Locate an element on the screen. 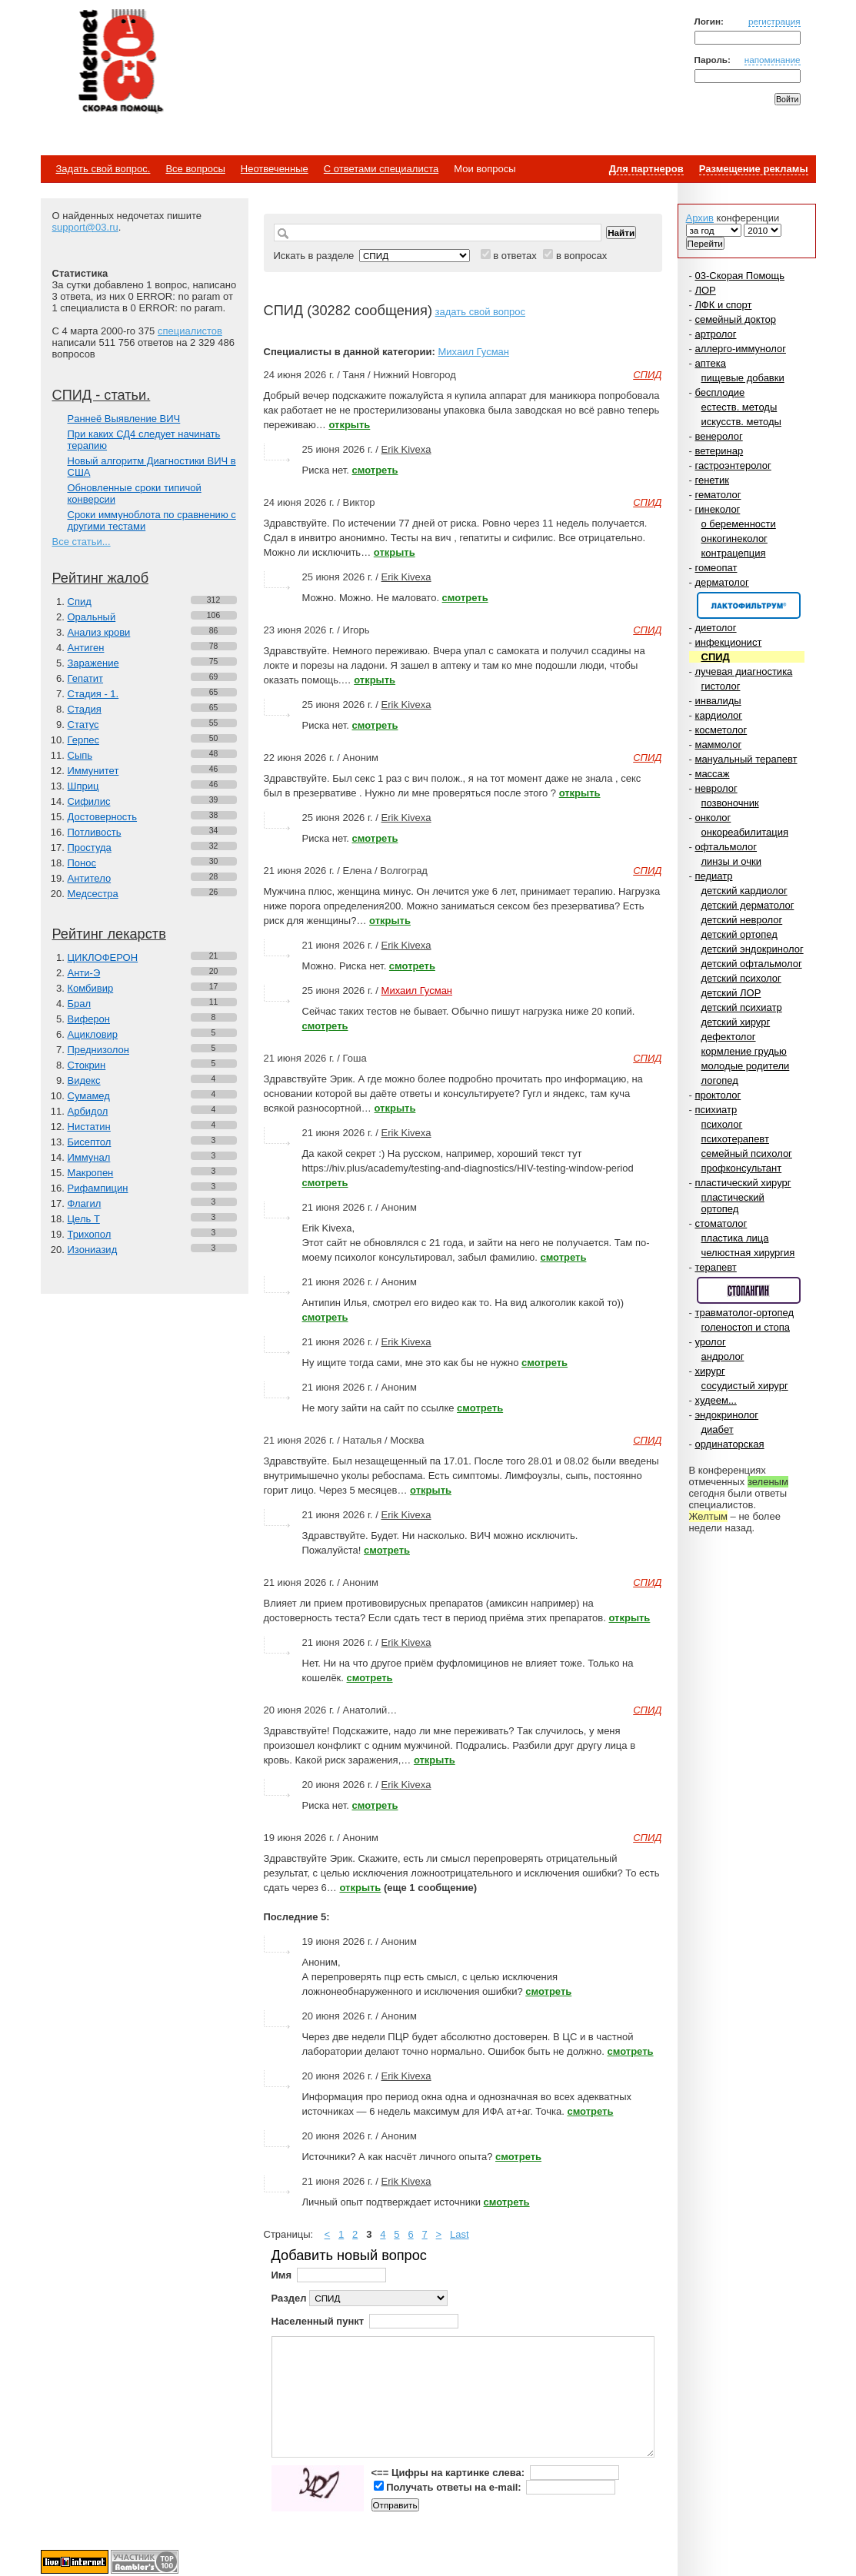 This screenshot has height=2576, width=856. детский ортопед is located at coordinates (739, 934).